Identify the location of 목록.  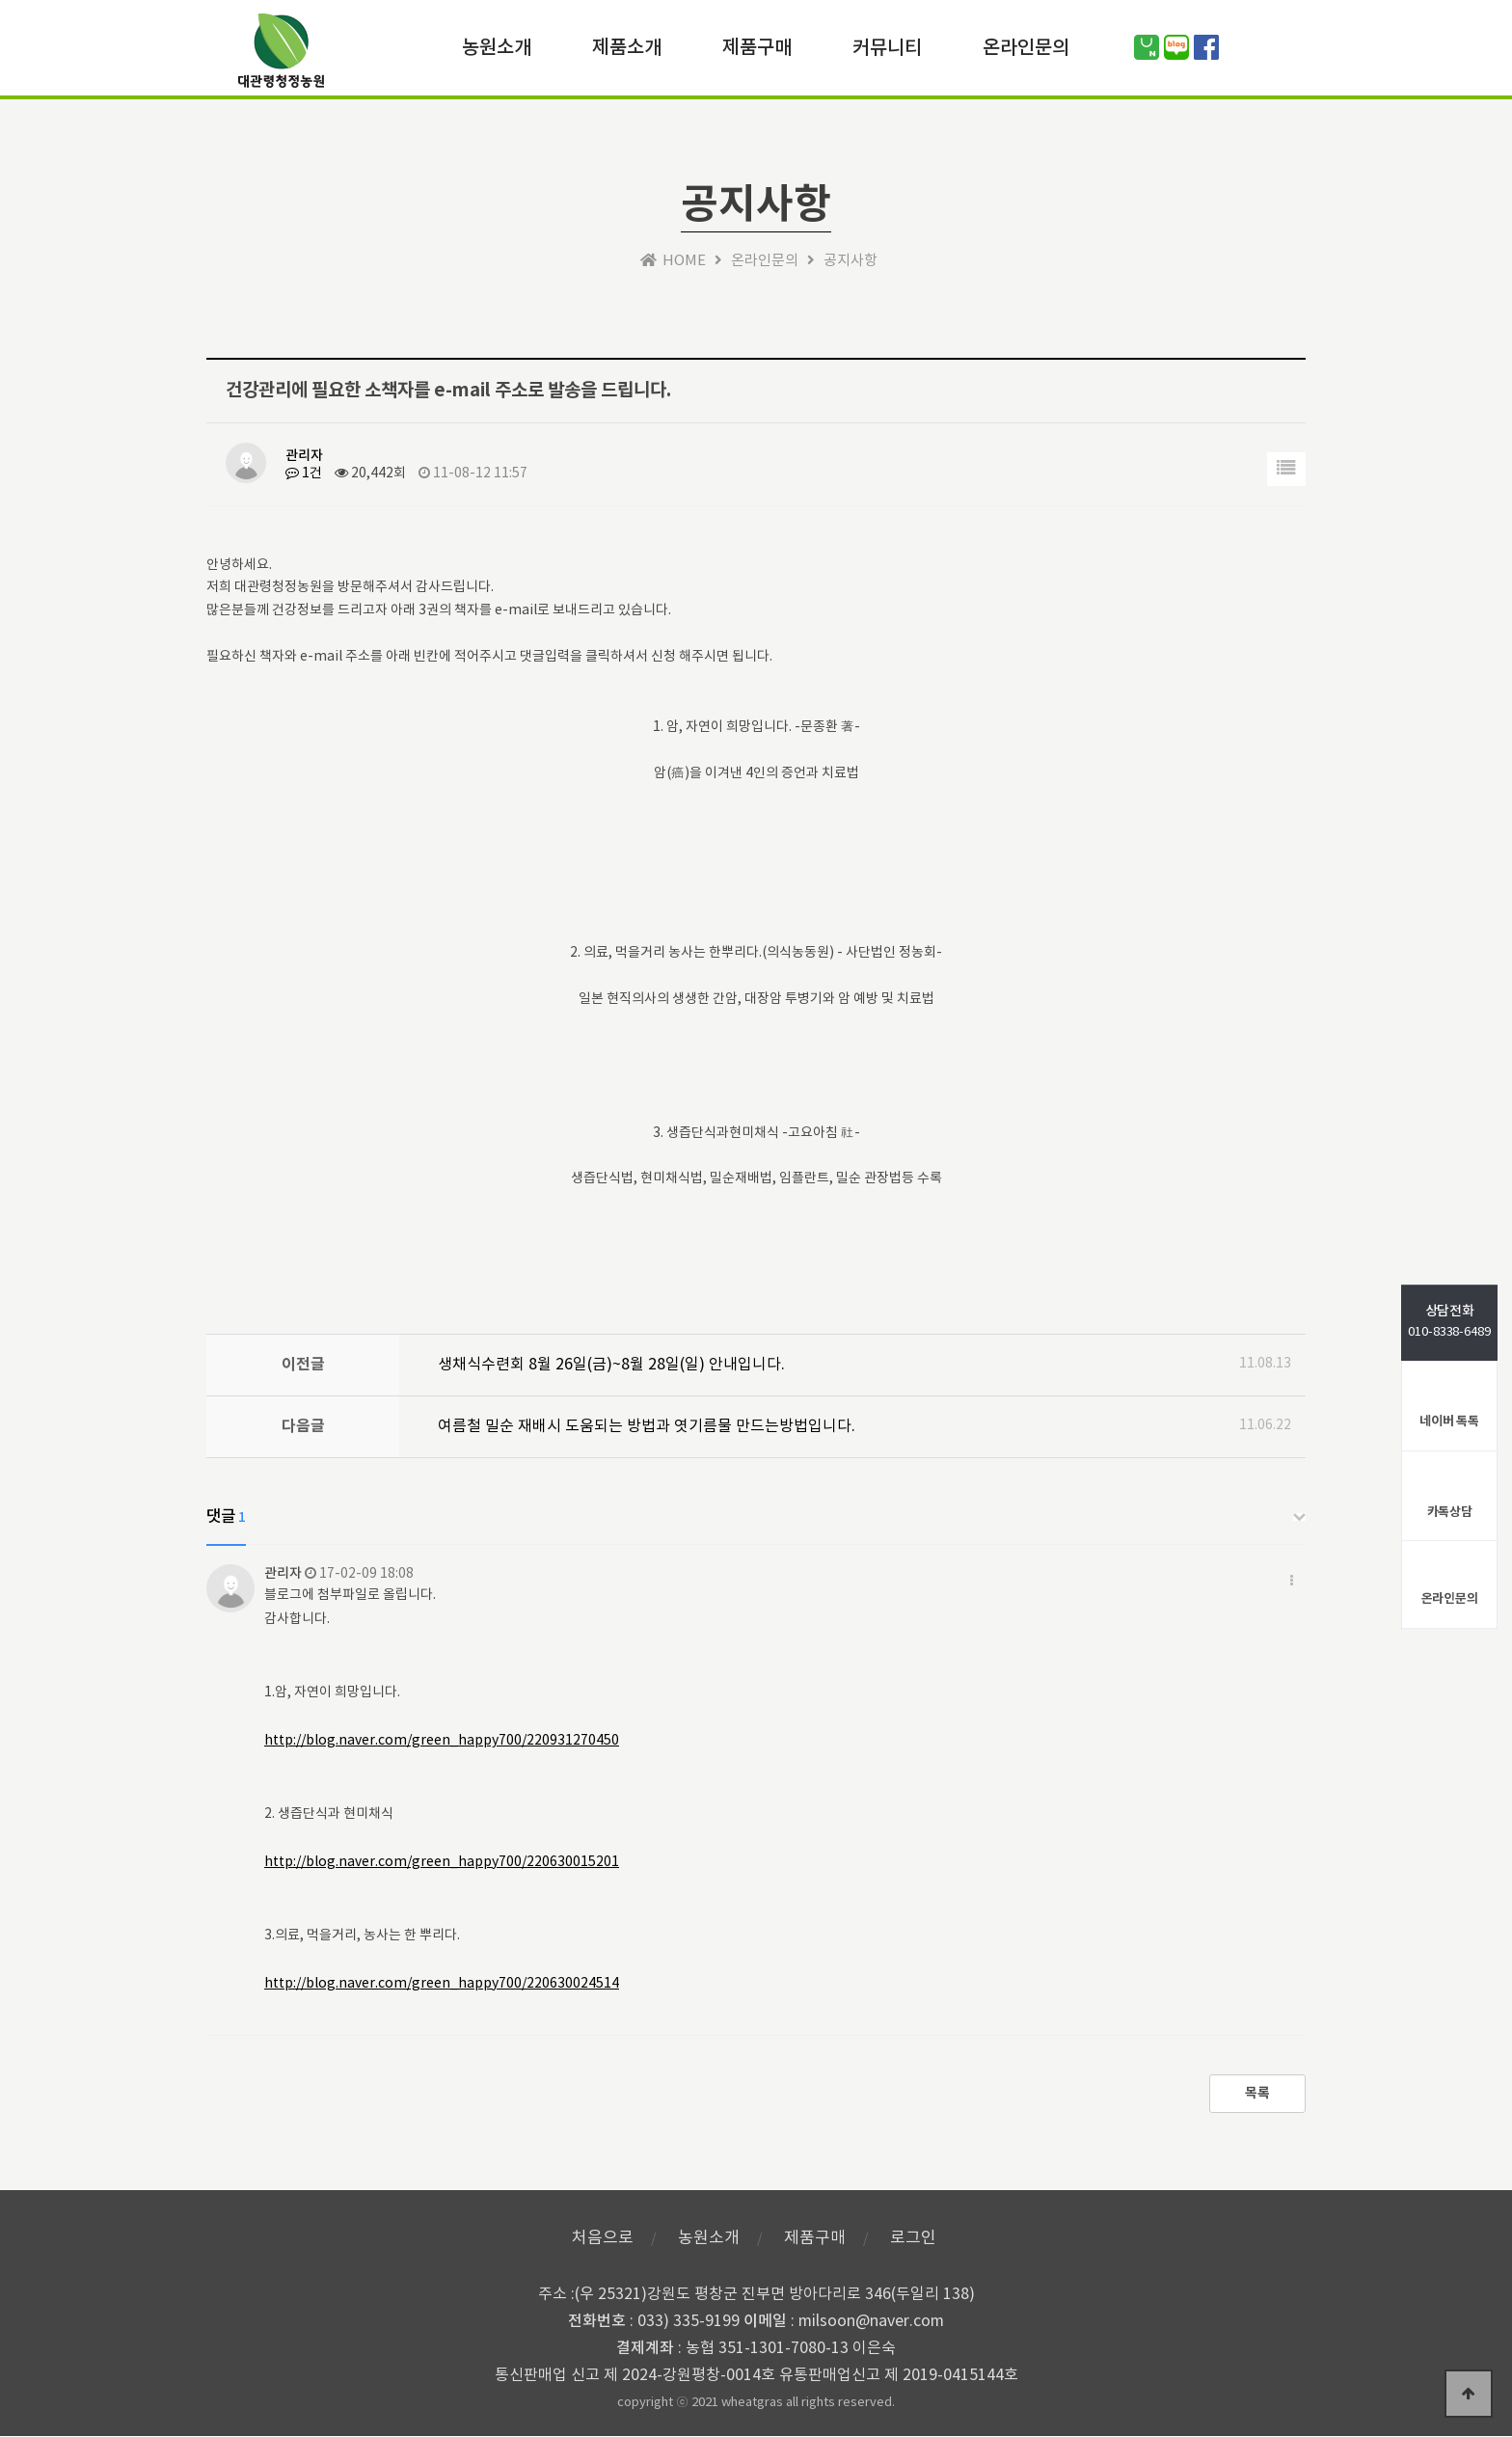
(1257, 2094).